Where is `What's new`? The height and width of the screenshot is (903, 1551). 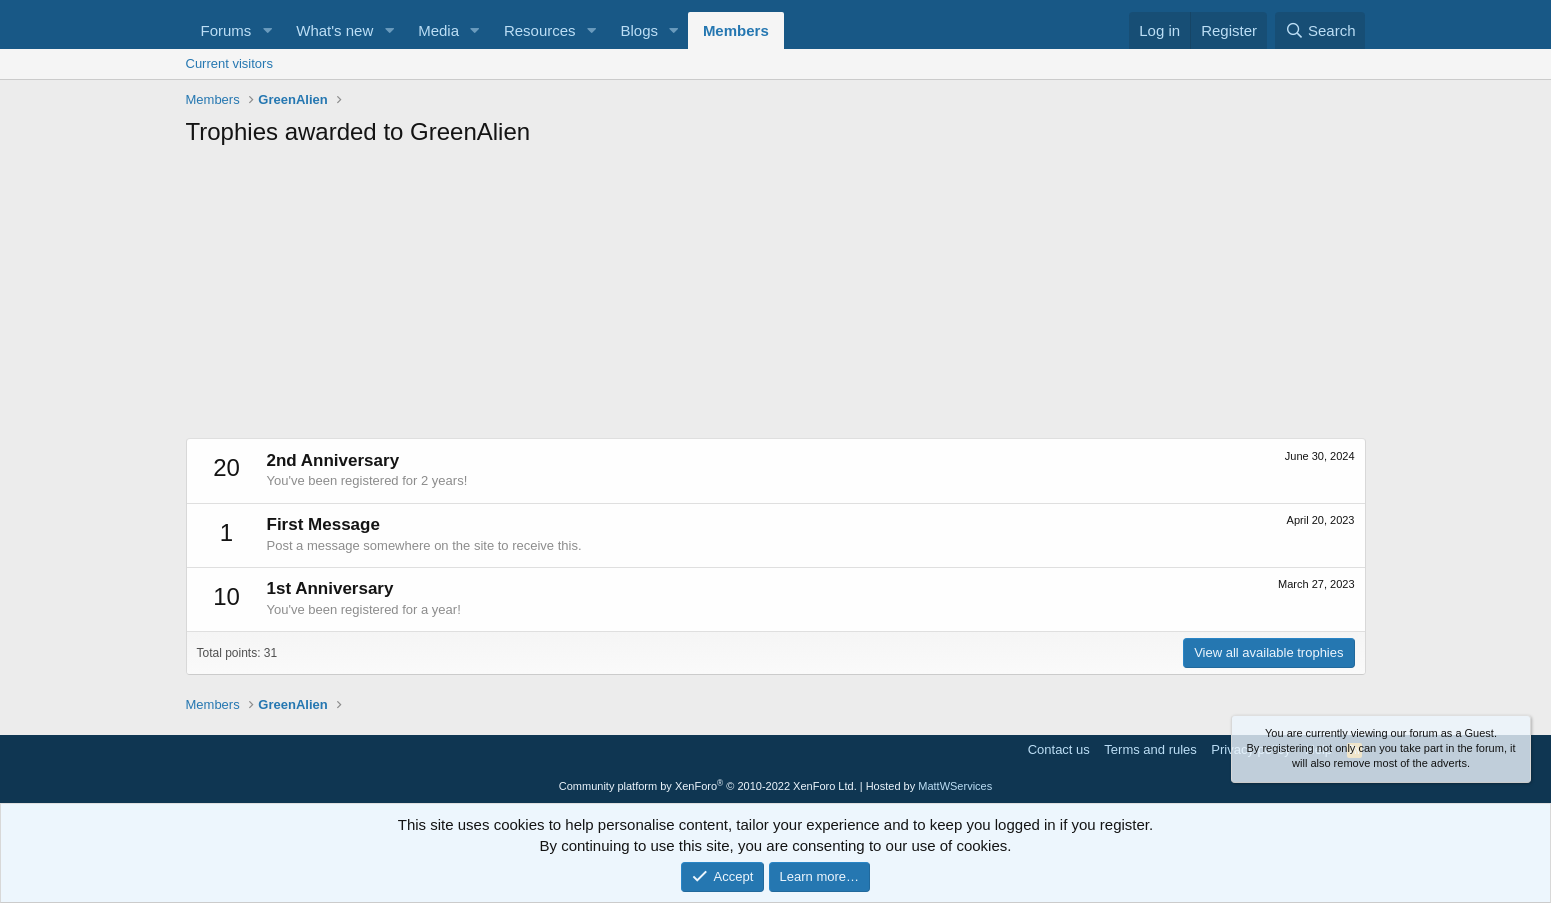
What's new is located at coordinates (334, 30).